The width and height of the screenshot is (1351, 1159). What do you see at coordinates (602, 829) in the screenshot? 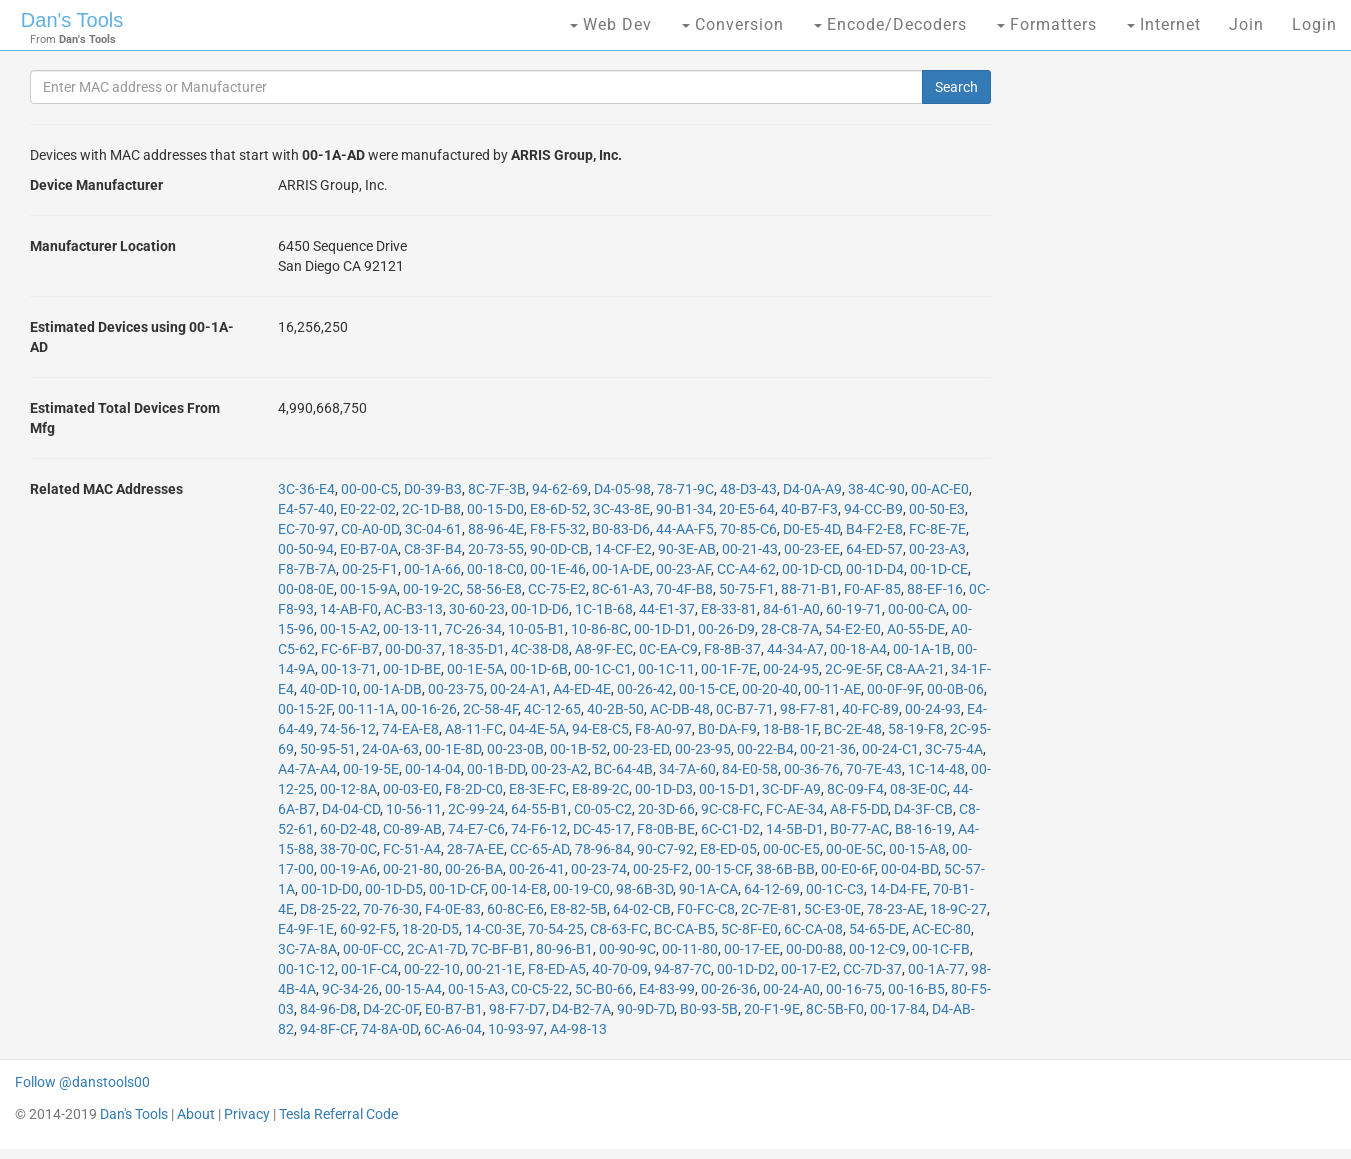
I see `DC-45-17` at bounding box center [602, 829].